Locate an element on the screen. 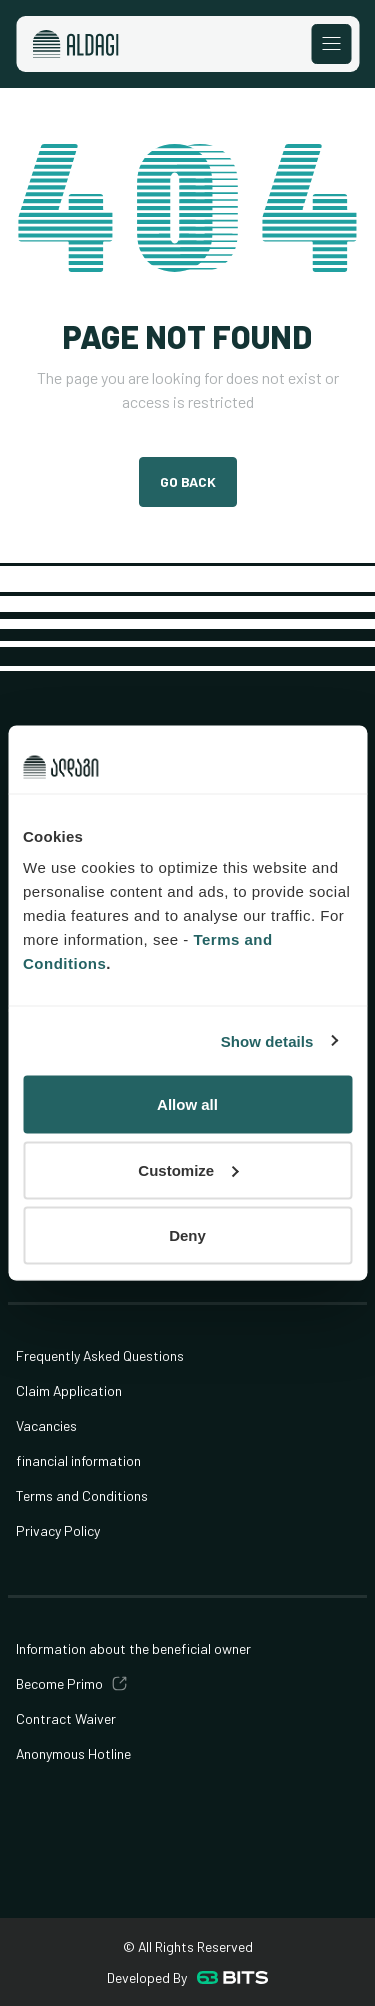 The height and width of the screenshot is (2006, 375). Vacancies is located at coordinates (46, 1425).